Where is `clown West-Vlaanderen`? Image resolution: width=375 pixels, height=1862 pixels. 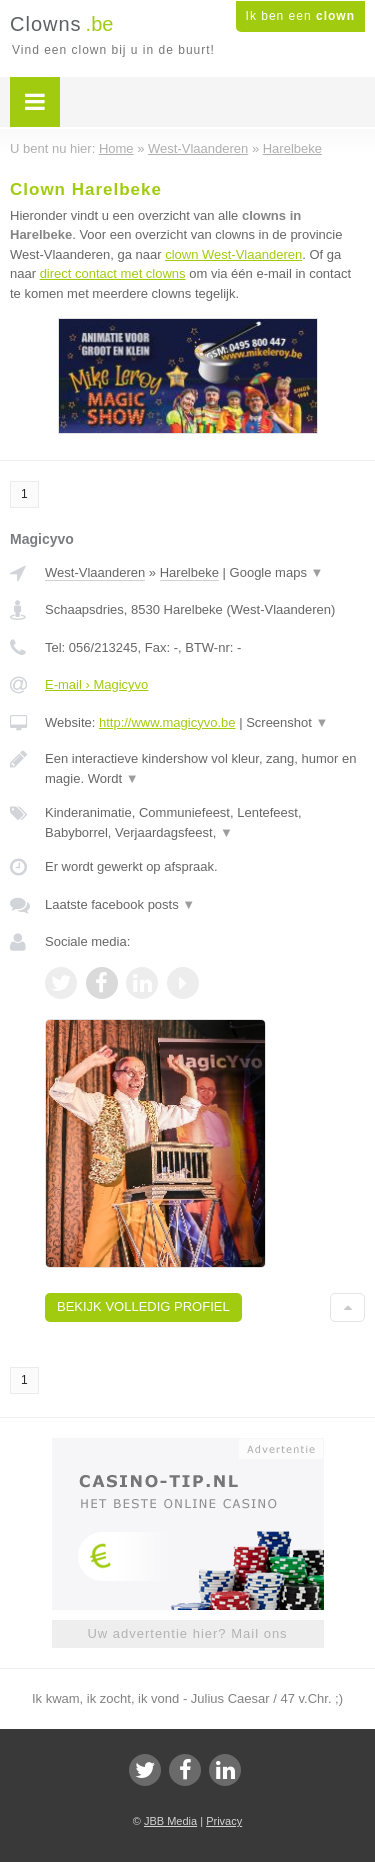
clown West-Vlaanderen is located at coordinates (233, 254).